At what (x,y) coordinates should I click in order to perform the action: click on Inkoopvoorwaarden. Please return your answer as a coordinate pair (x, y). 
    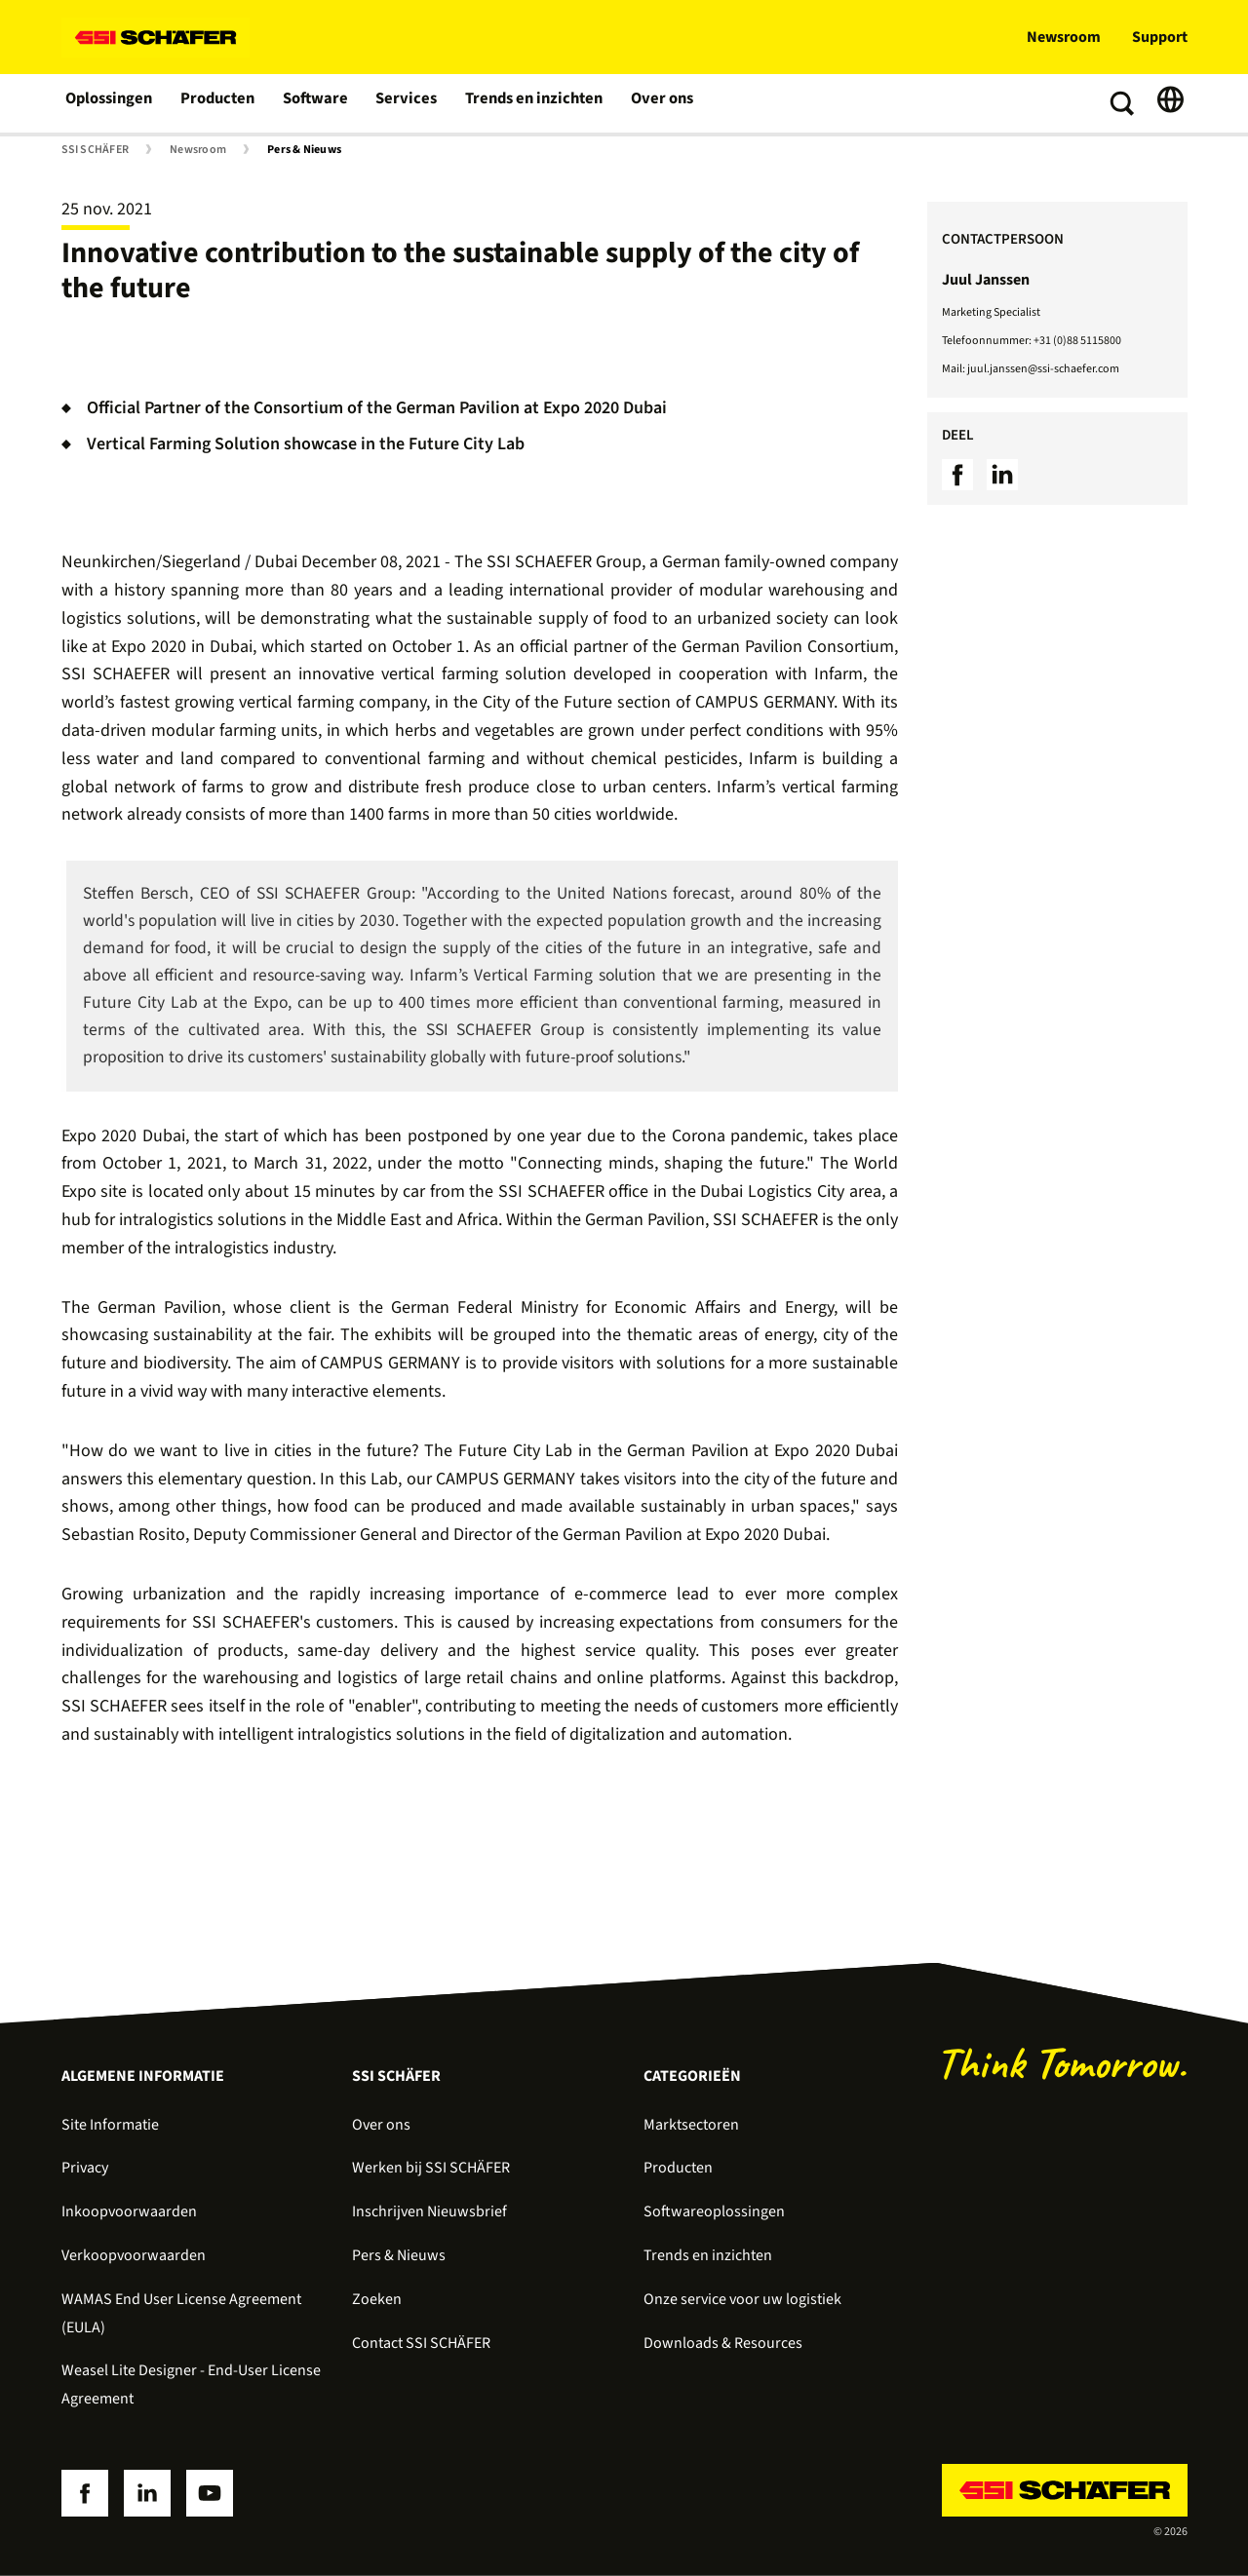
    Looking at the image, I should click on (129, 2211).